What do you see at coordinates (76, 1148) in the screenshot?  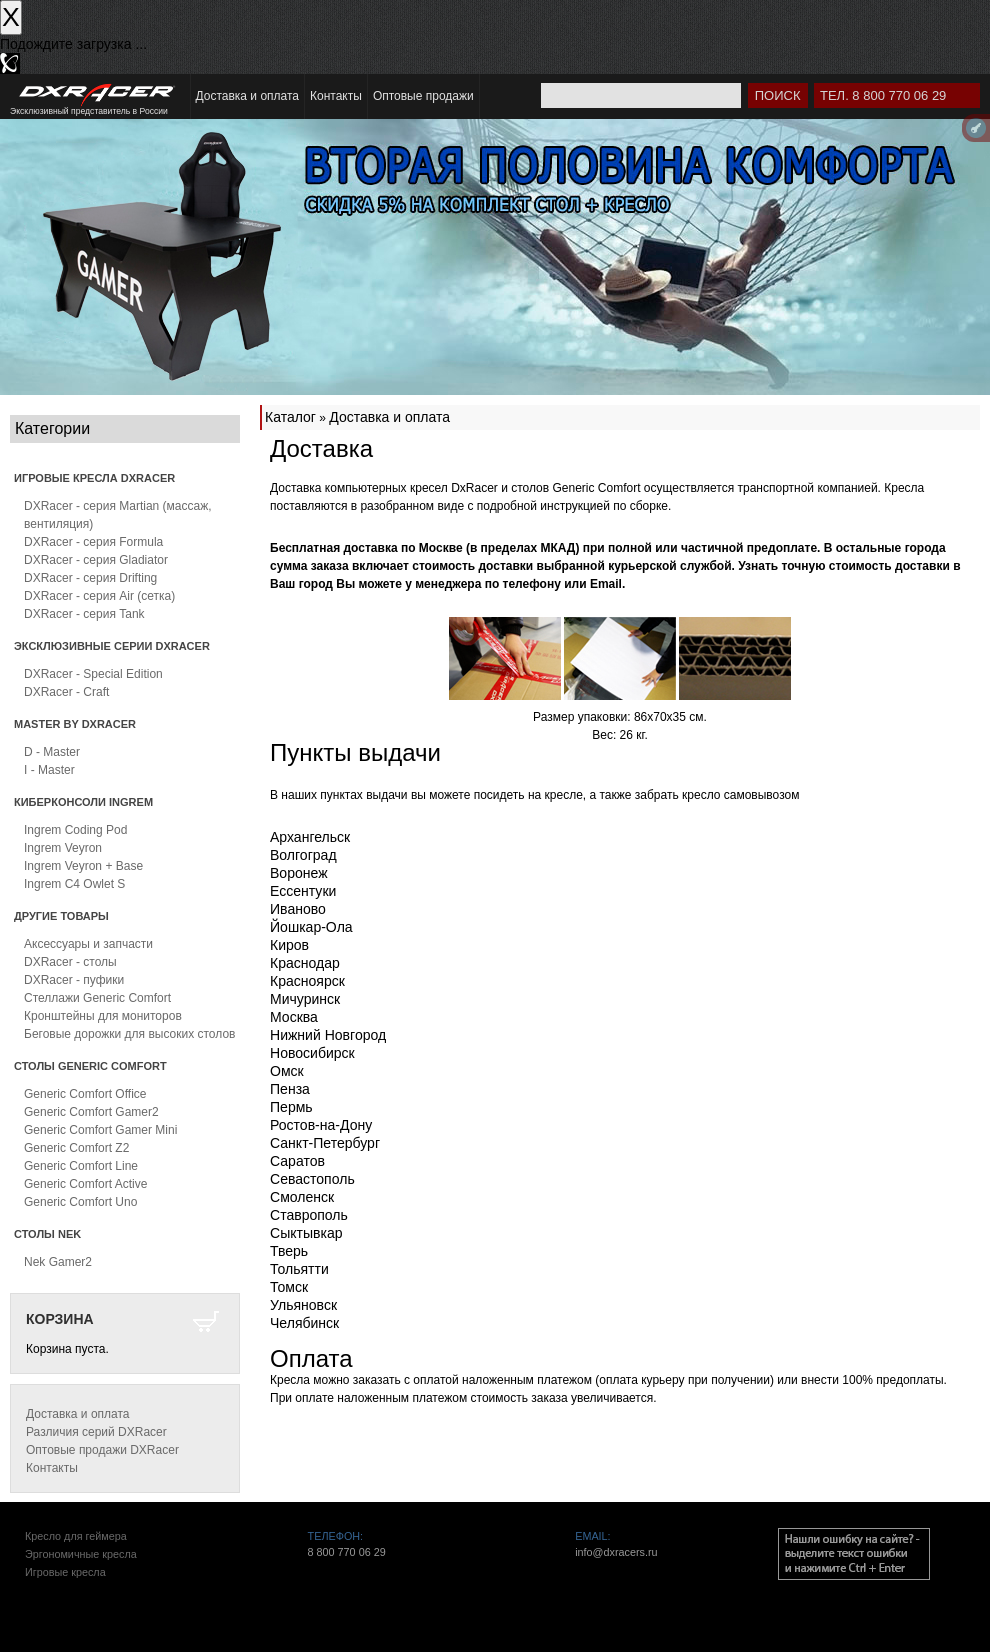 I see `Generic Comfort Z2` at bounding box center [76, 1148].